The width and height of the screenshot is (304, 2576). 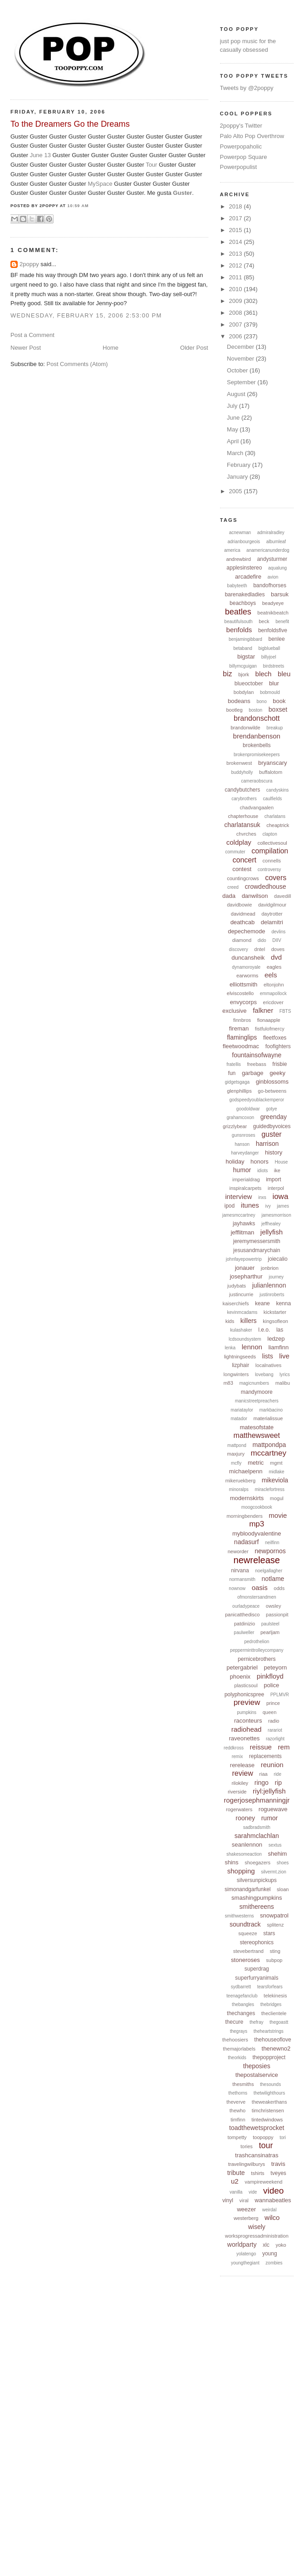 I want to click on frisbie, so click(x=279, y=1064).